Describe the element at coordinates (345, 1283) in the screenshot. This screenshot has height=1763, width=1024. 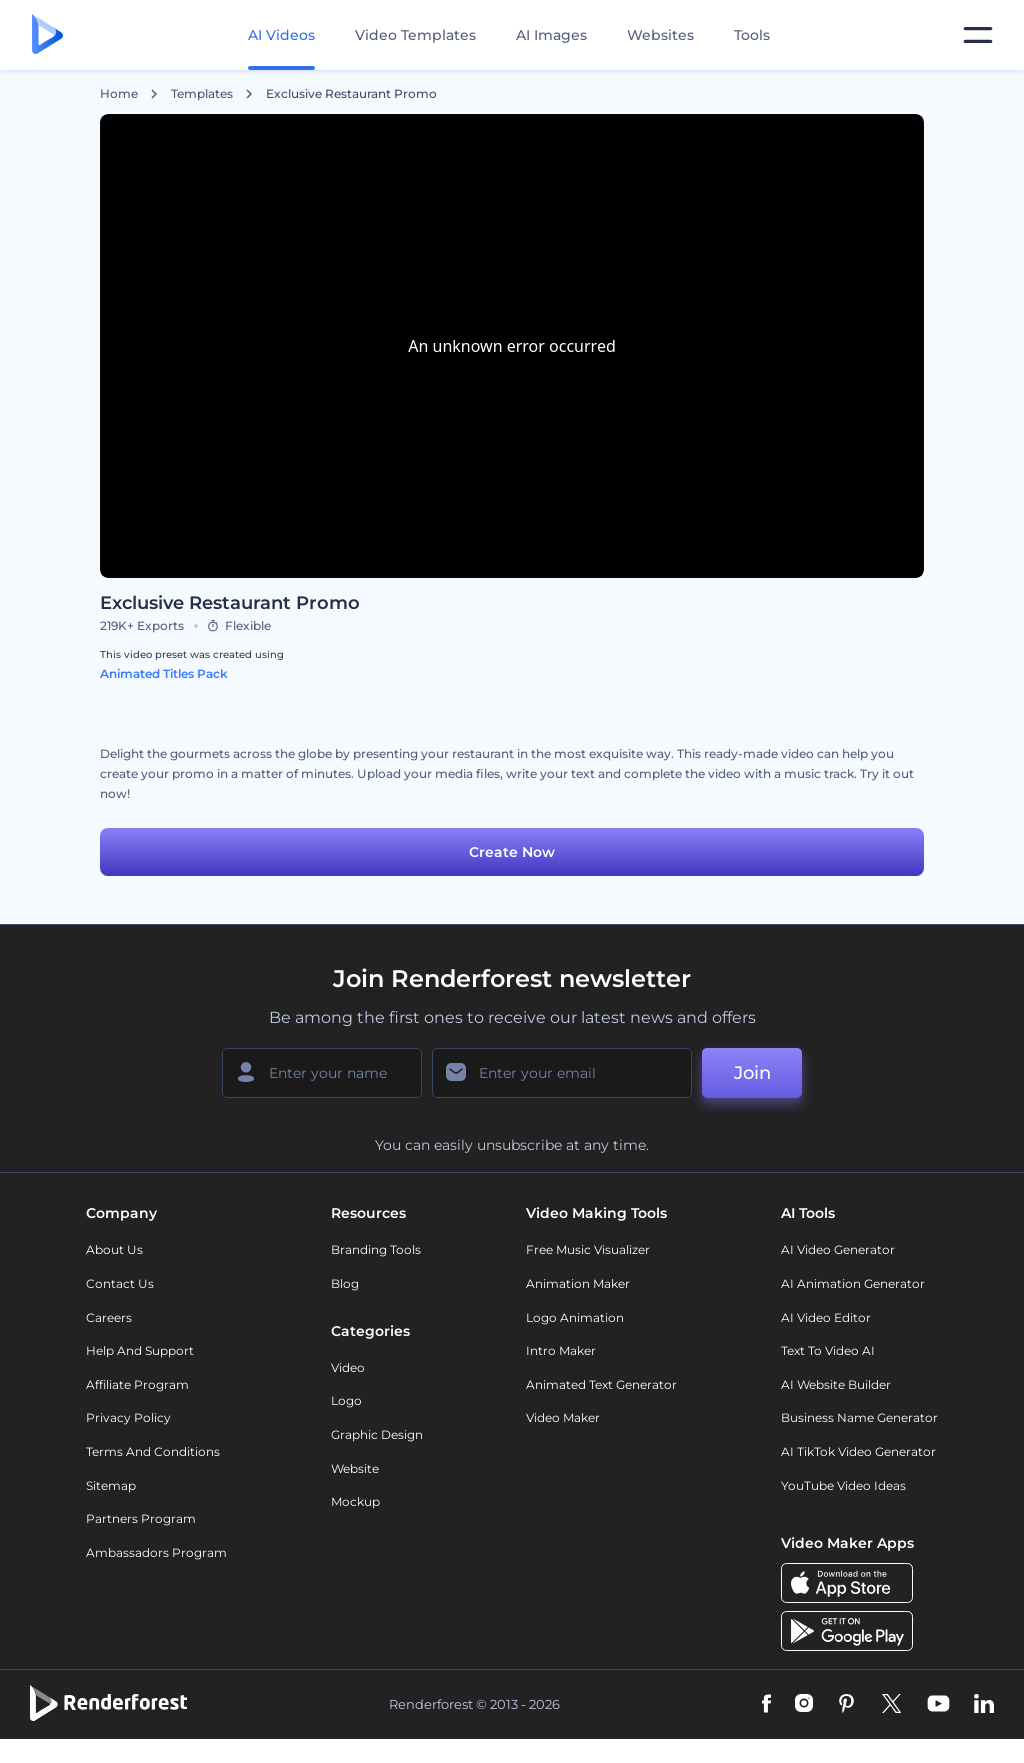
I see `Blog` at that location.